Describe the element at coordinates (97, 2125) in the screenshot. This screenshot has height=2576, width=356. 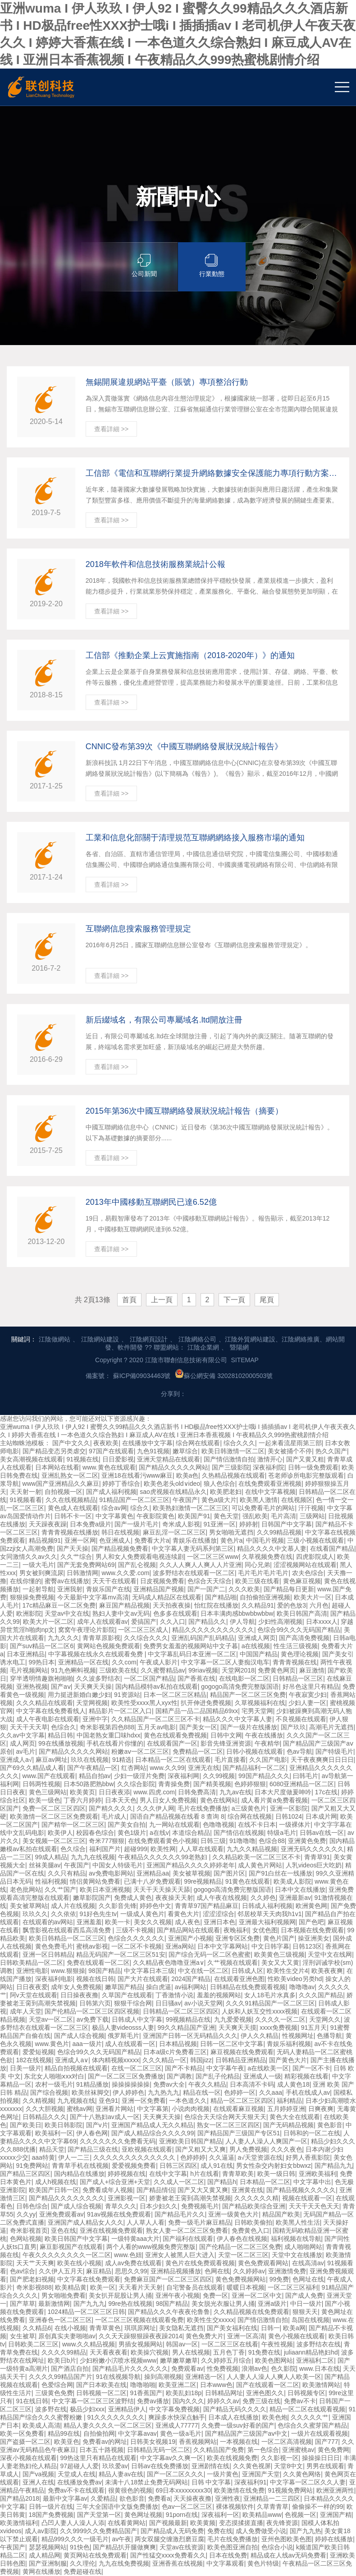
I see `国产v片` at that location.